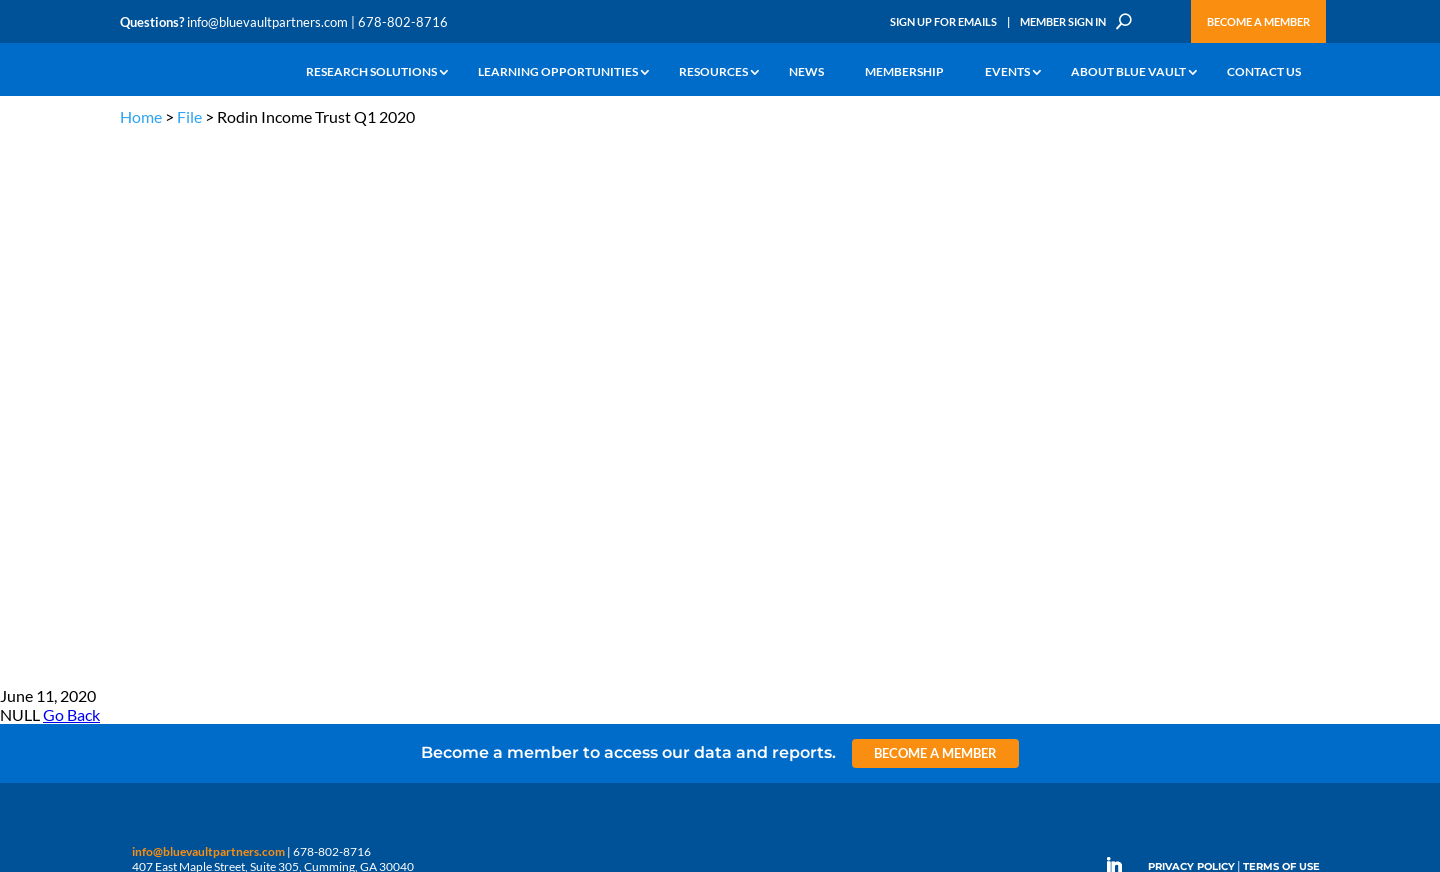 This screenshot has height=872, width=1440. Describe the element at coordinates (143, 420) in the screenshot. I see `Why Alts` at that location.